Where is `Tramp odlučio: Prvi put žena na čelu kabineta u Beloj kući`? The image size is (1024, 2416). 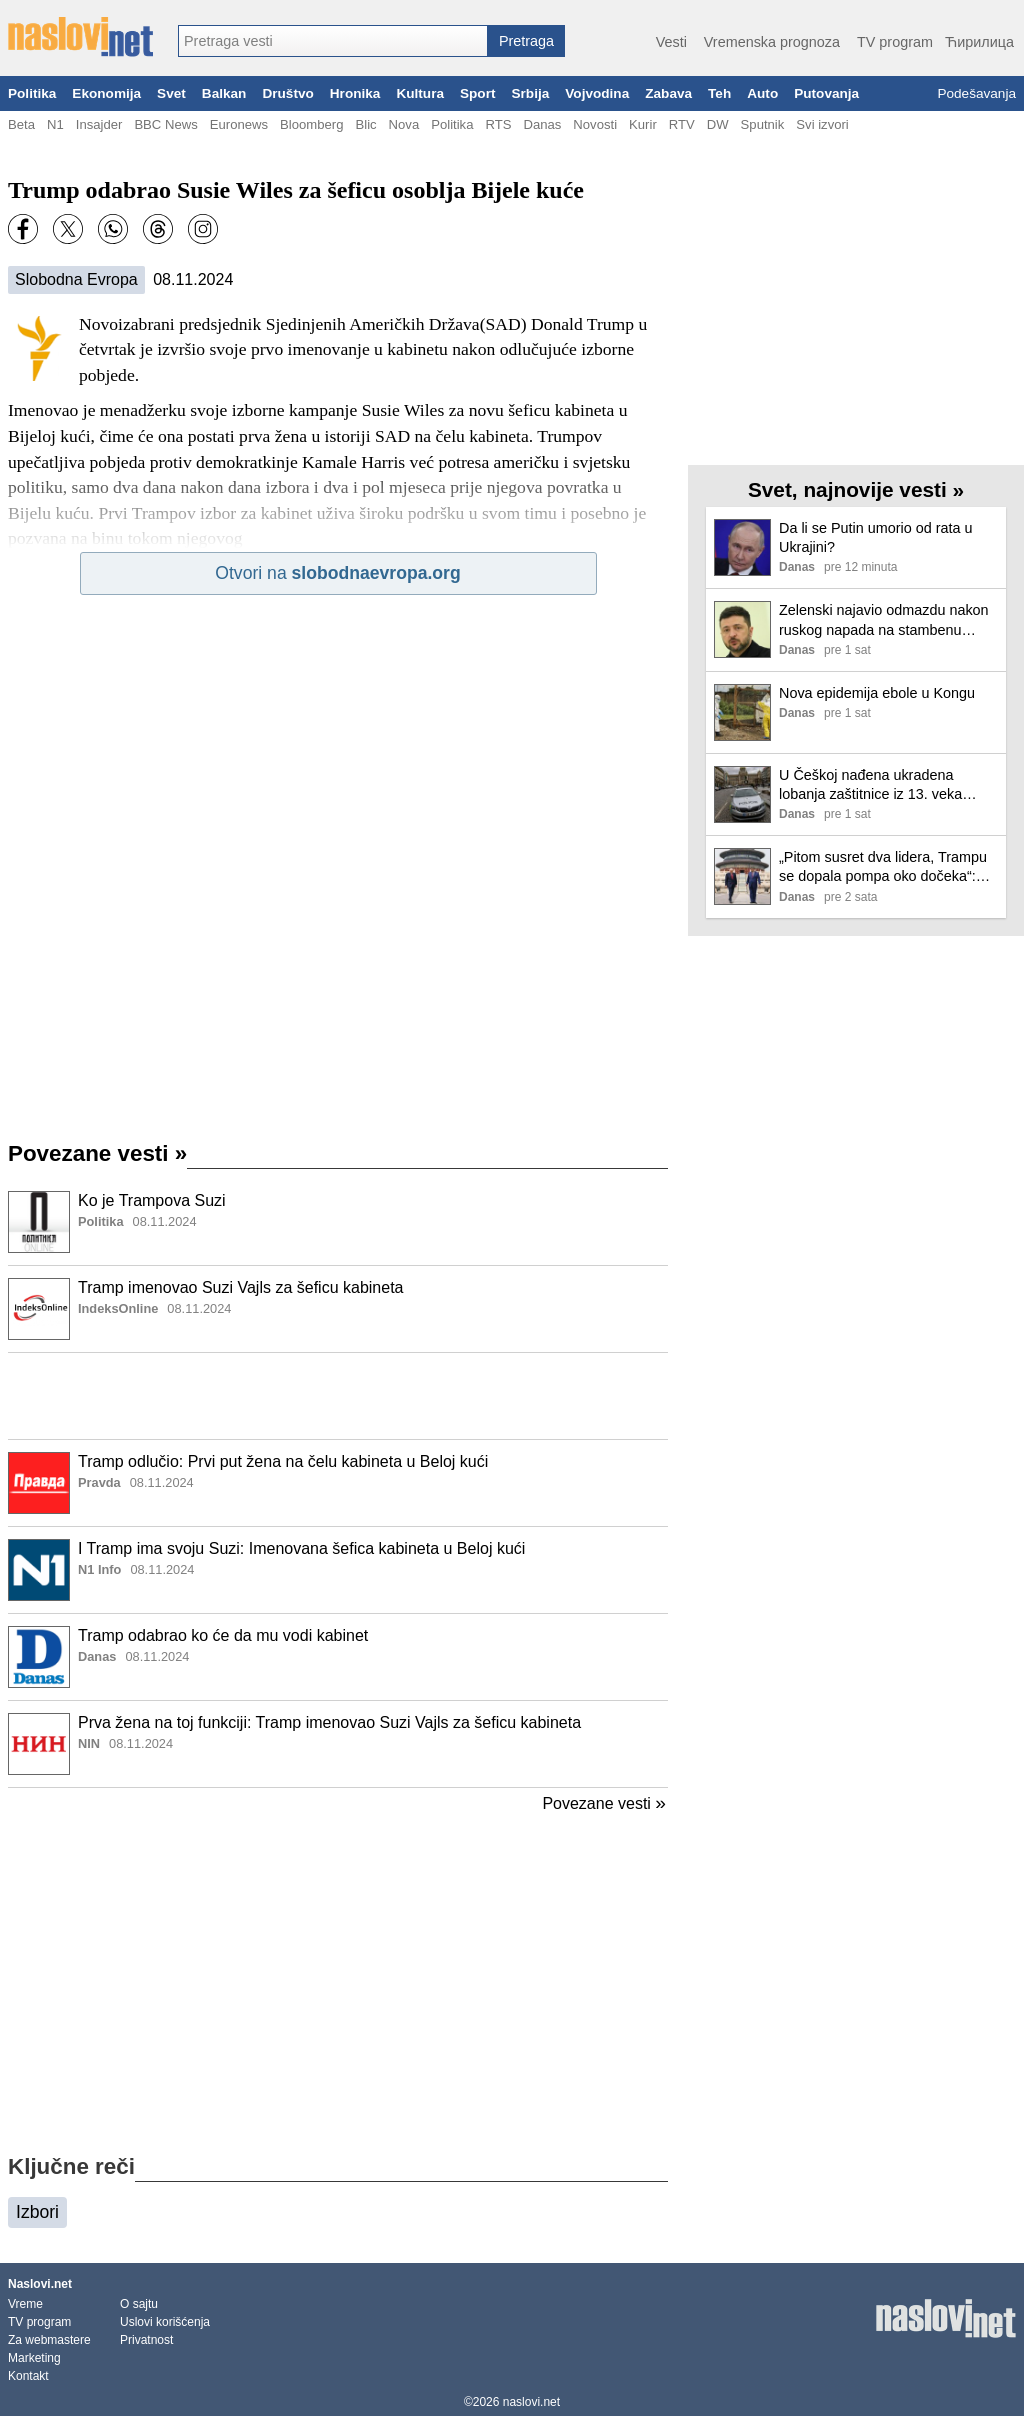
Tramp odlučio: Prvi put žena na čelu kabineta u Beloj kući is located at coordinates (283, 1461).